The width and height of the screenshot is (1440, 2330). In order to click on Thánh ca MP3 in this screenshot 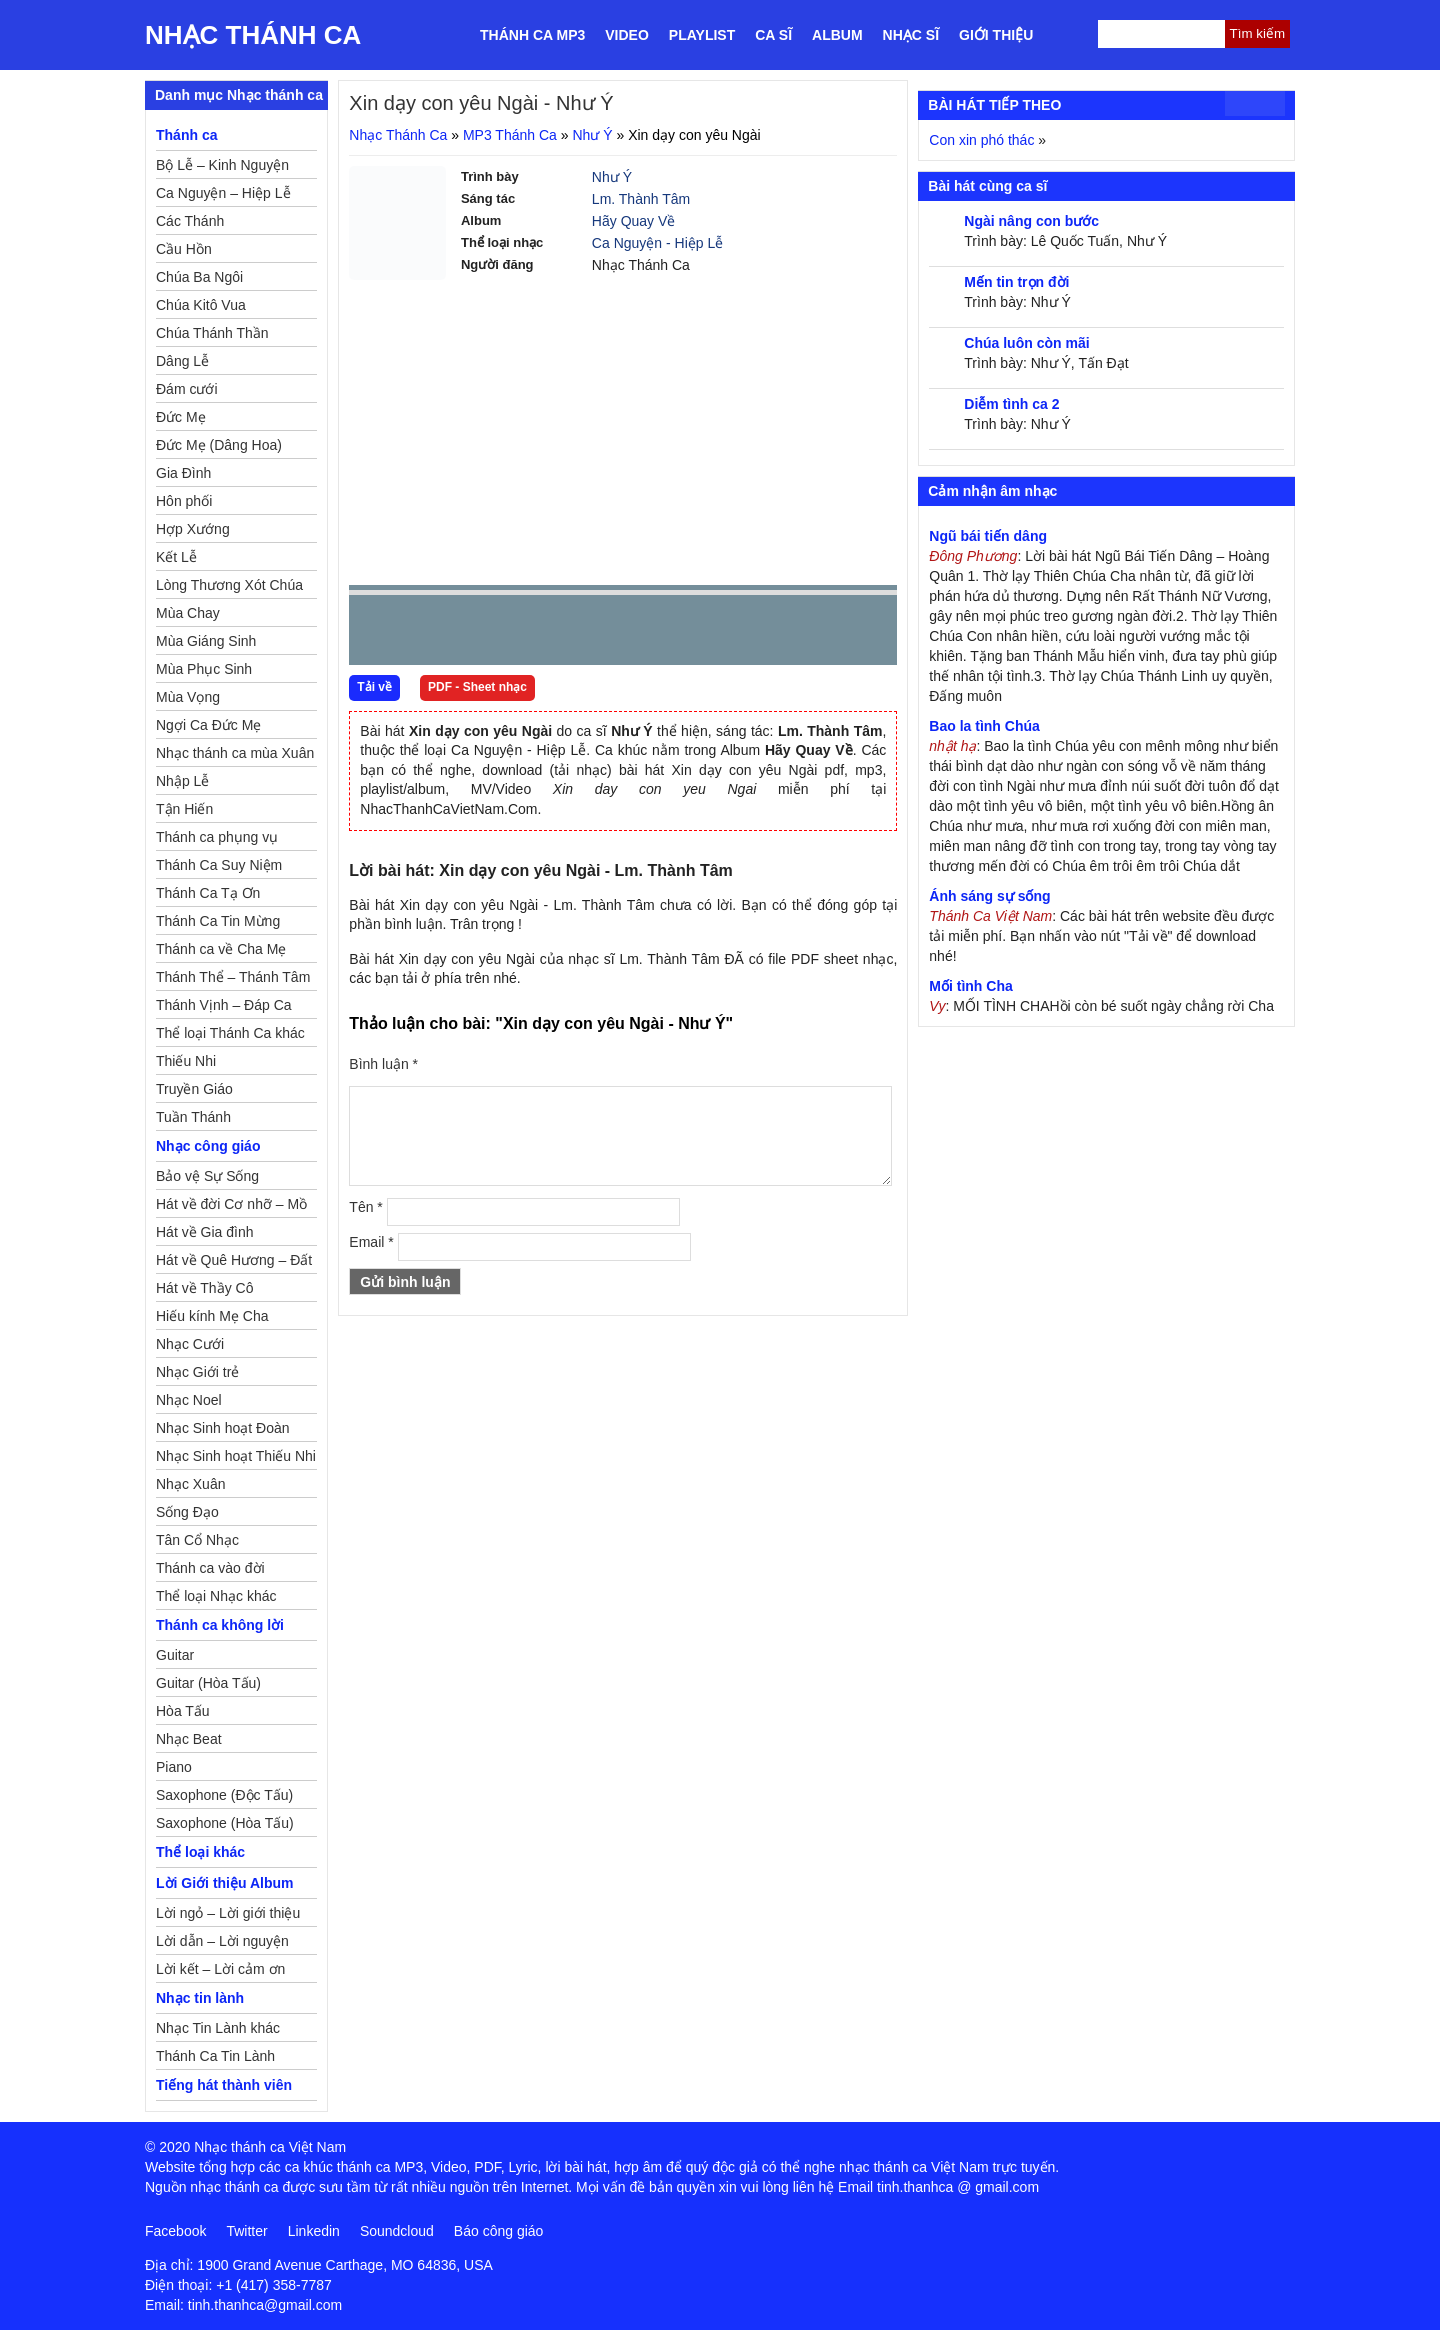, I will do `click(532, 35)`.